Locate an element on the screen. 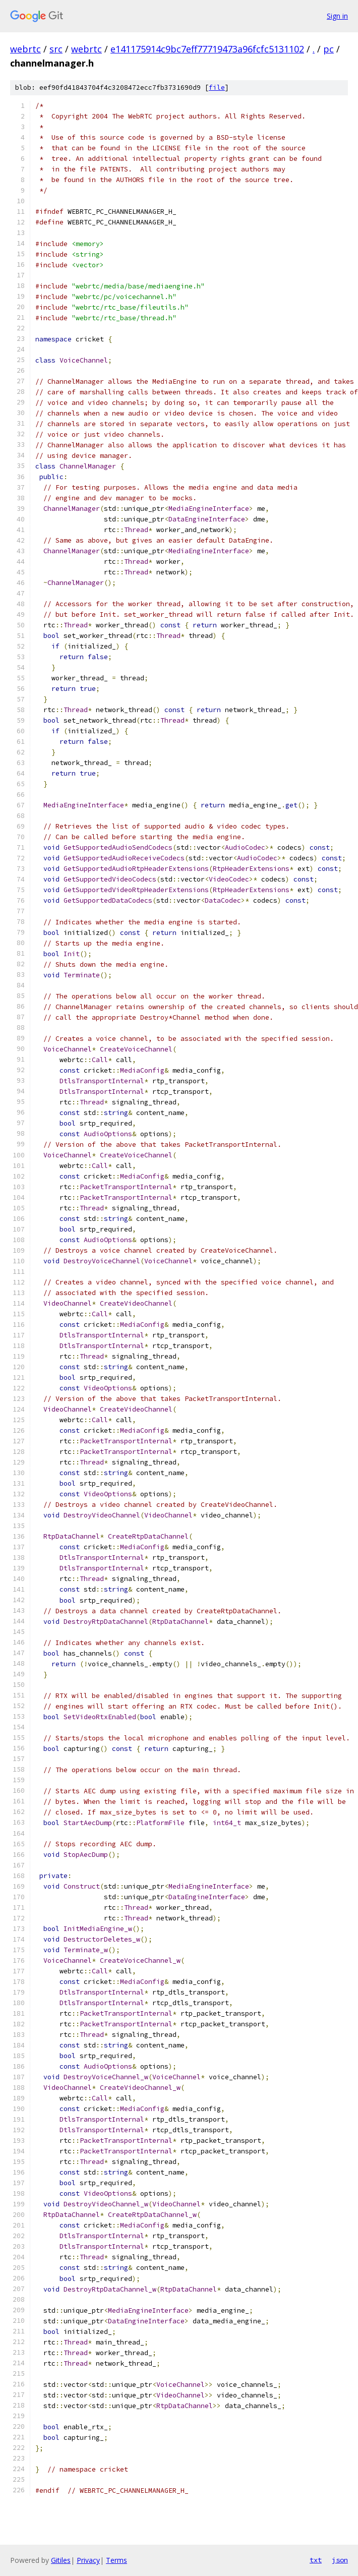 Image resolution: width=358 pixels, height=2576 pixels. file is located at coordinates (217, 87).